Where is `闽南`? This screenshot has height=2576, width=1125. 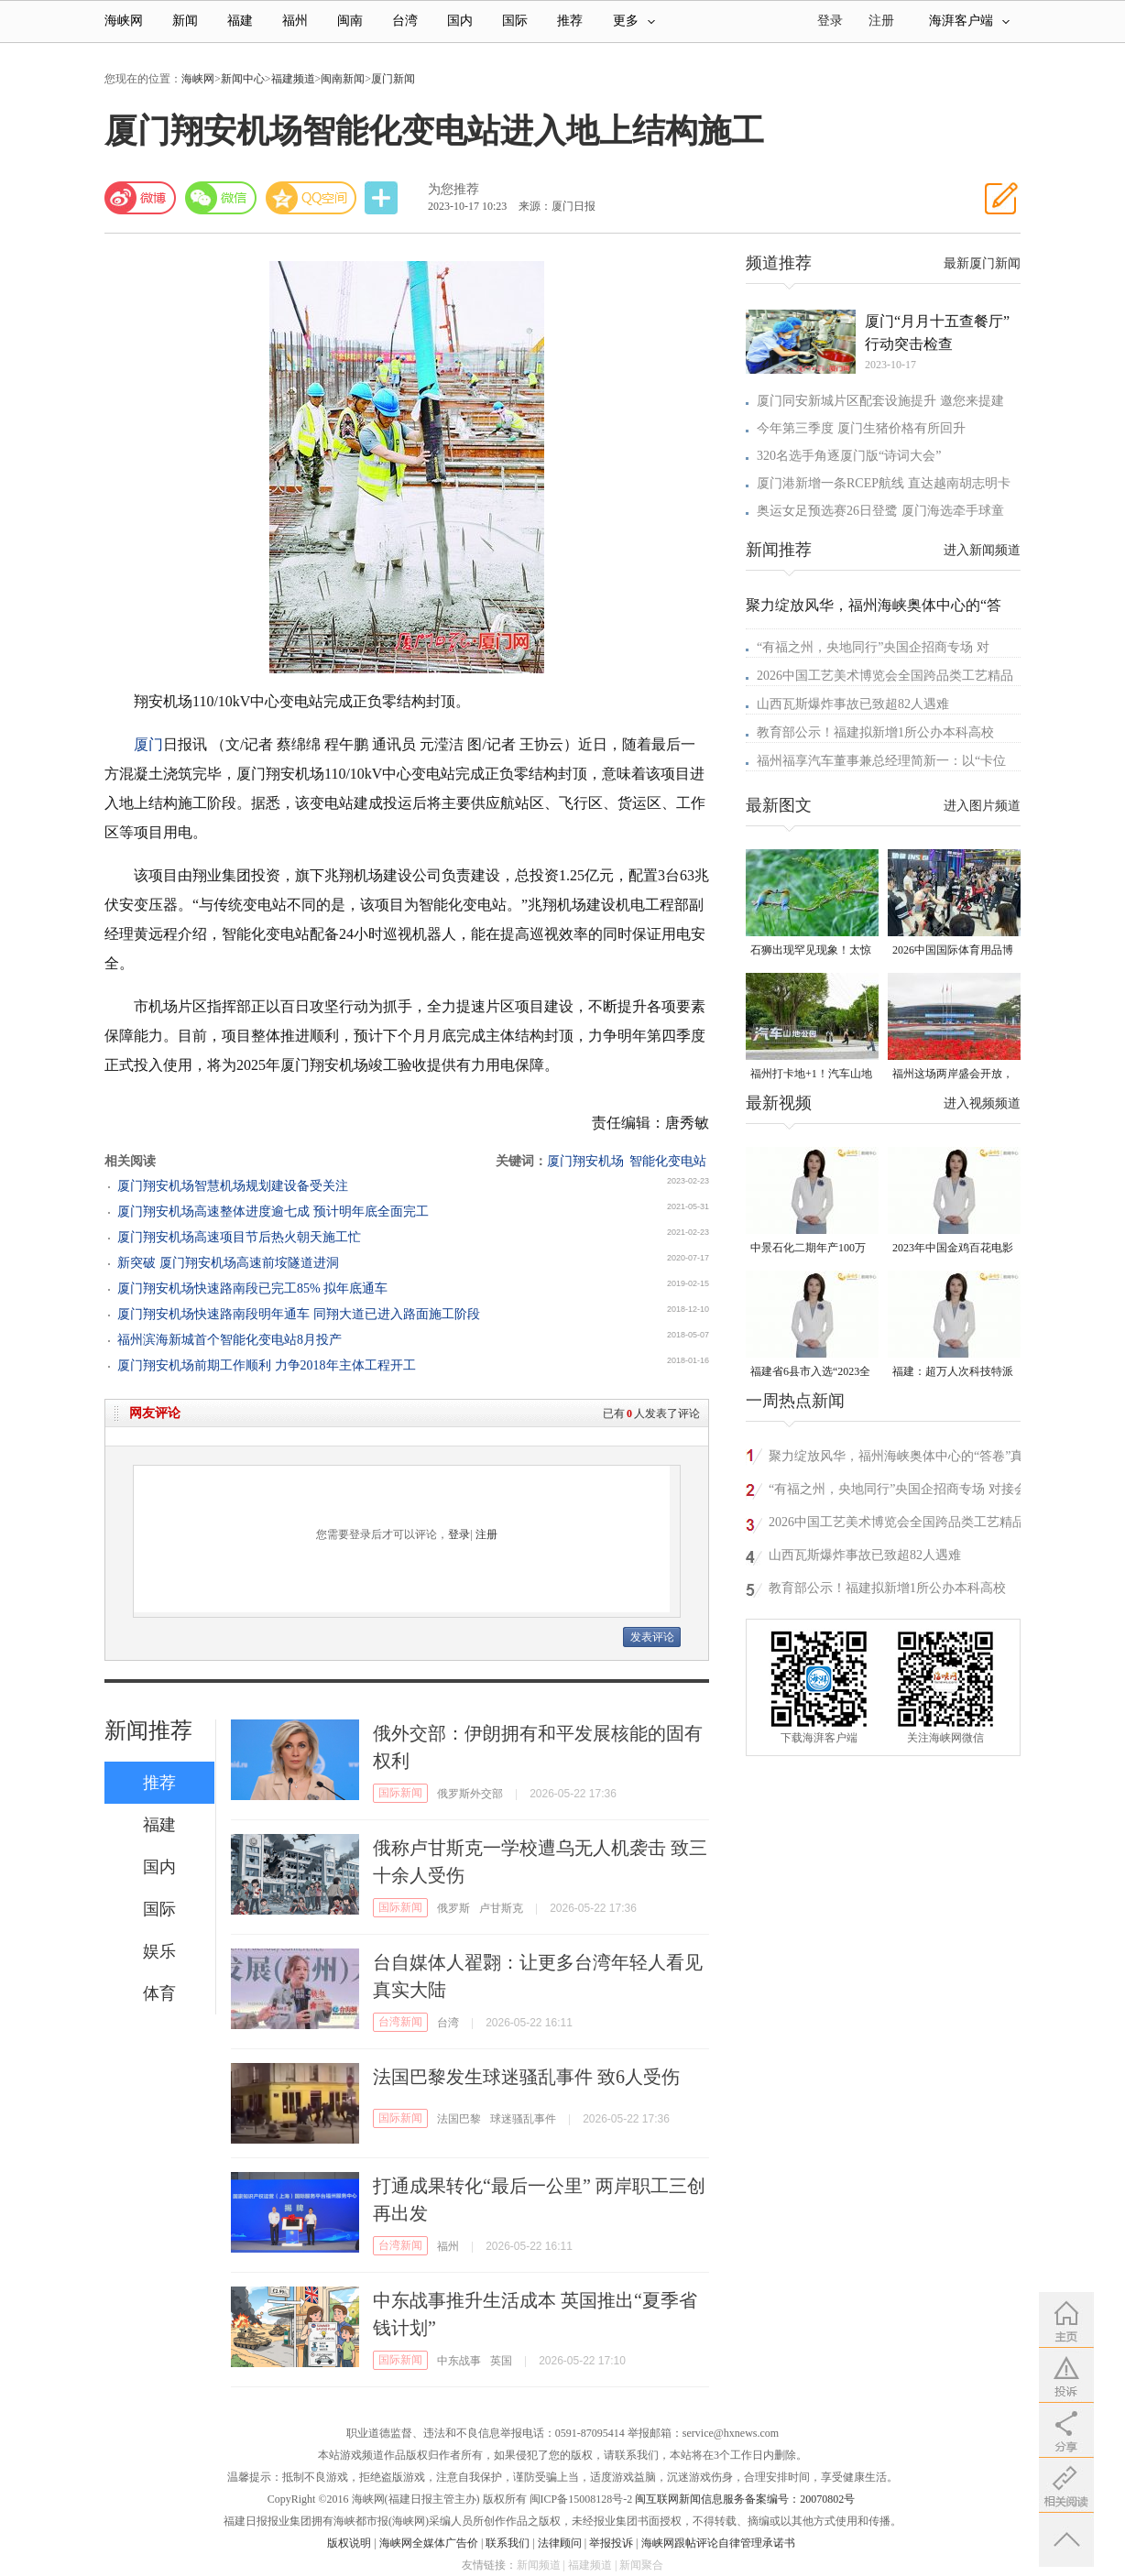 闽南 is located at coordinates (350, 20).